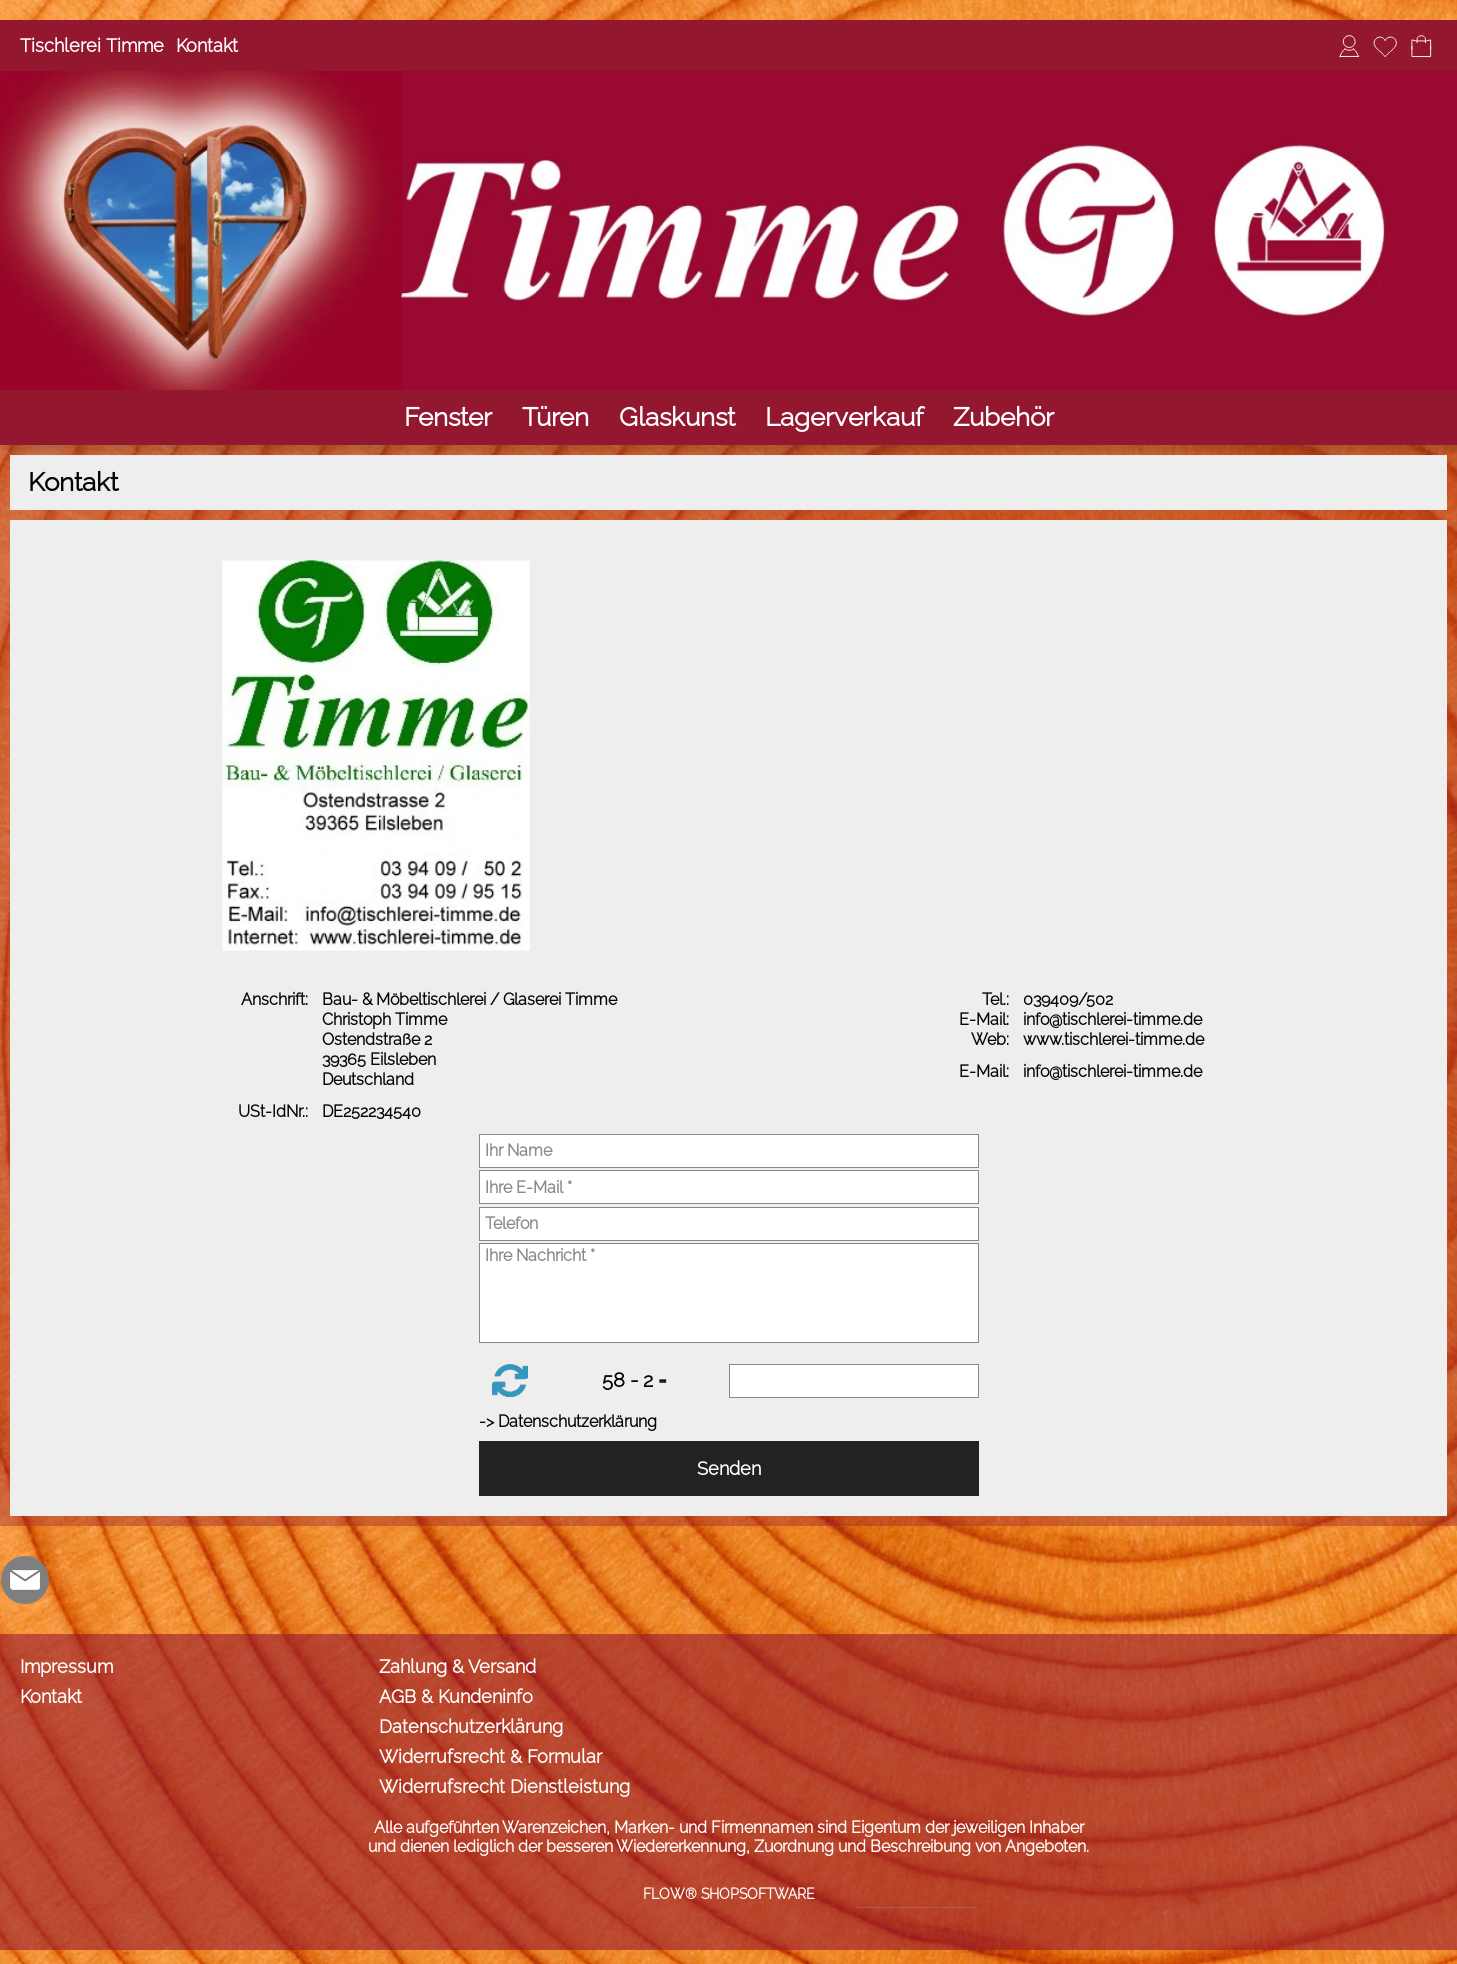 The image size is (1457, 1964). I want to click on Tischlerei Timme, so click(92, 45).